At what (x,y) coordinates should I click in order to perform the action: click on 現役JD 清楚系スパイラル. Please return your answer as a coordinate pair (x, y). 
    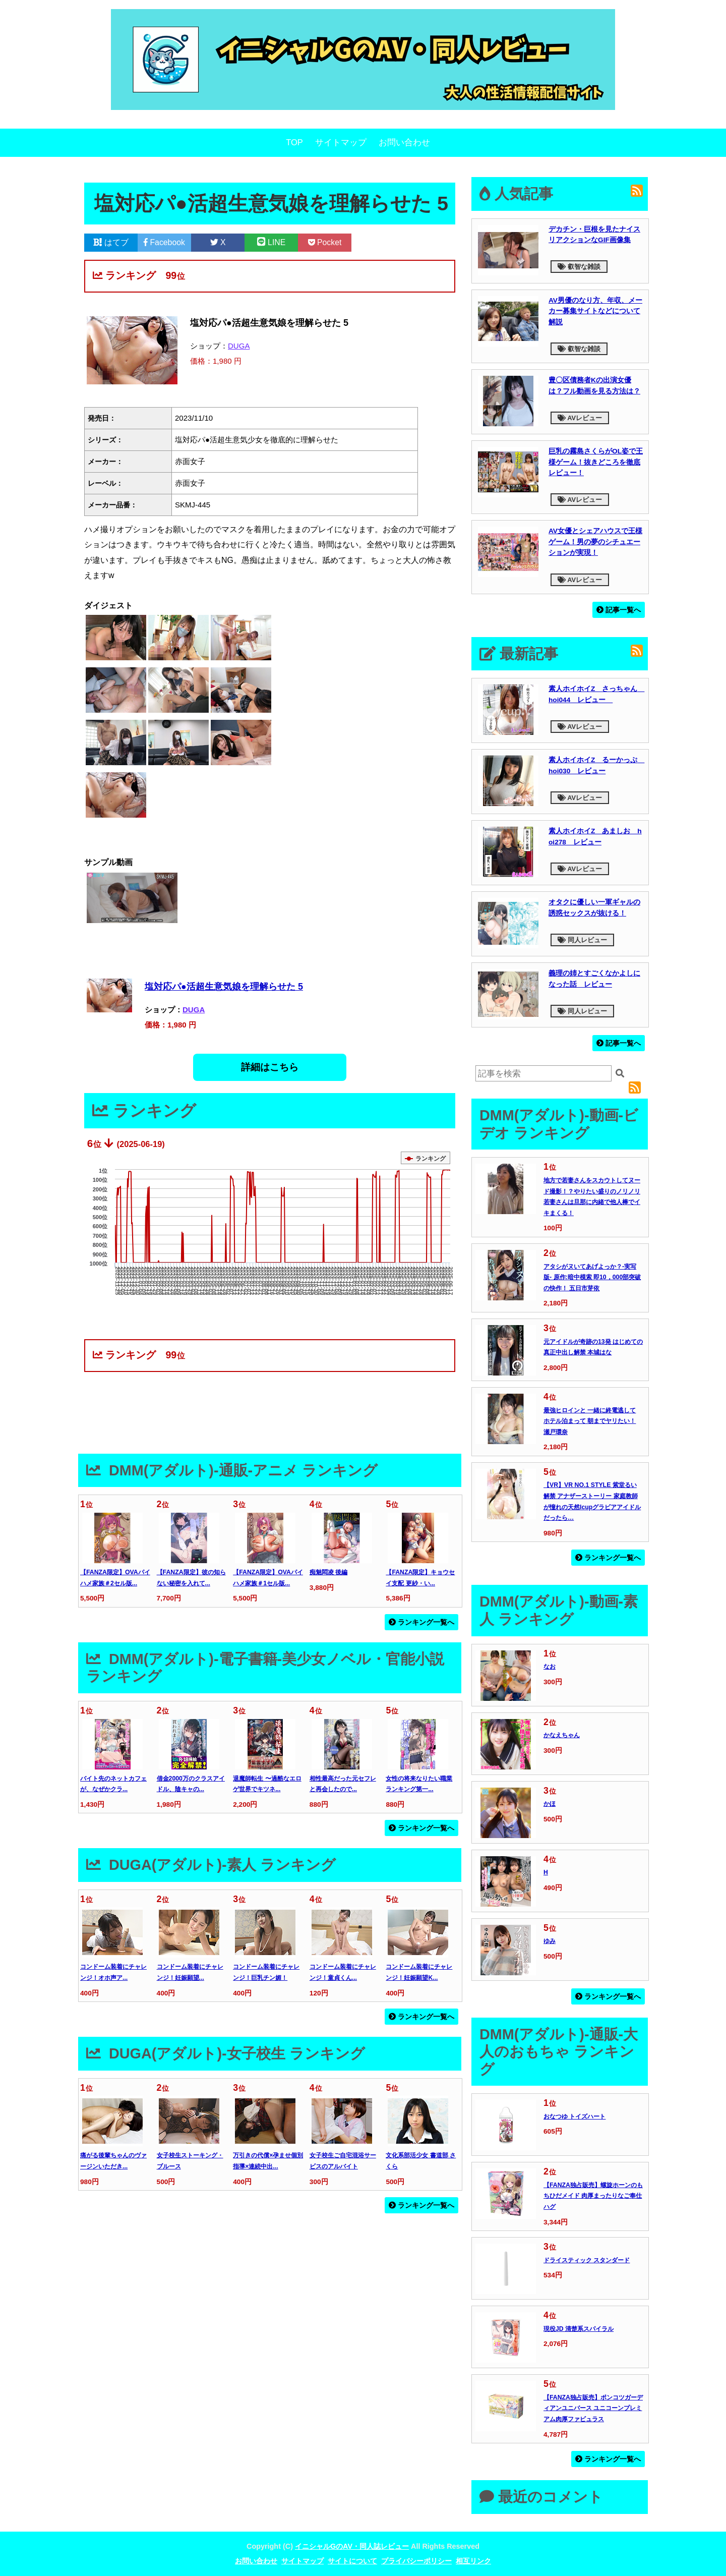
    Looking at the image, I should click on (578, 2328).